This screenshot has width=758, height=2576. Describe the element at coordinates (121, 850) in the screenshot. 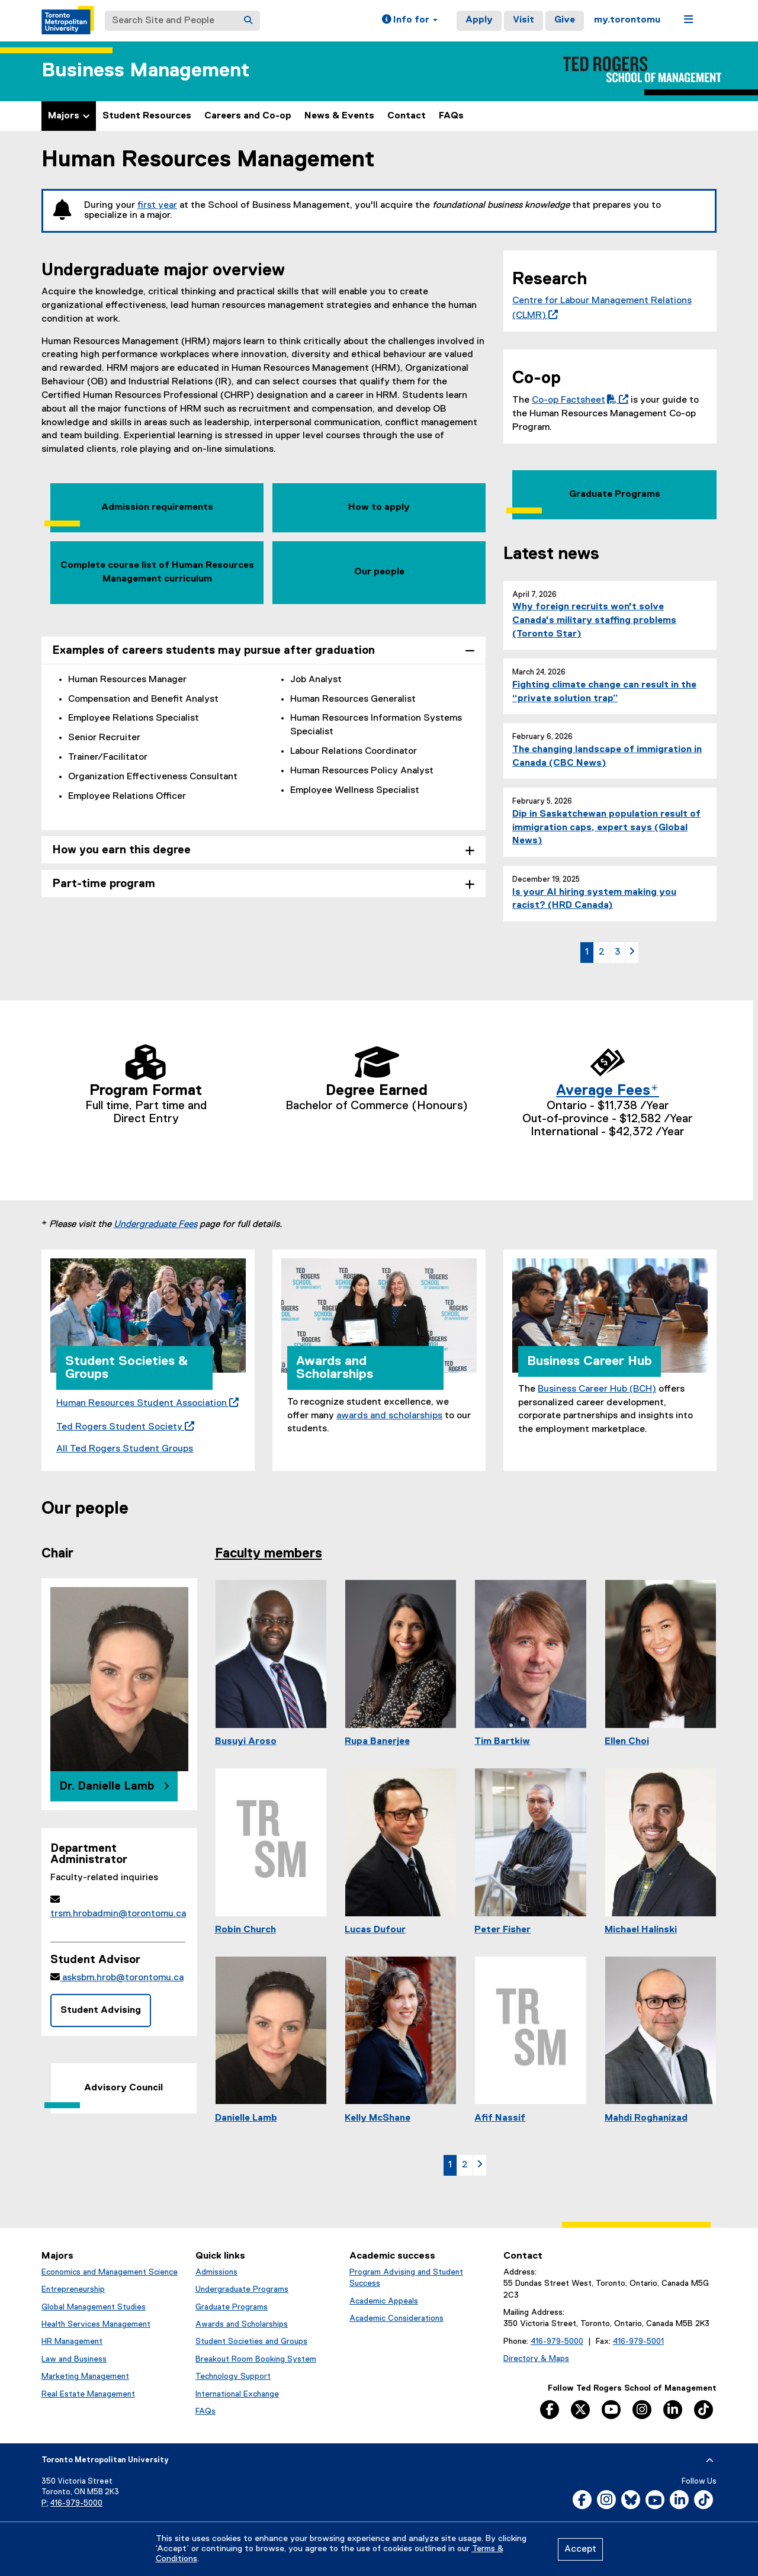

I see `How you earn this degree [tab]` at that location.